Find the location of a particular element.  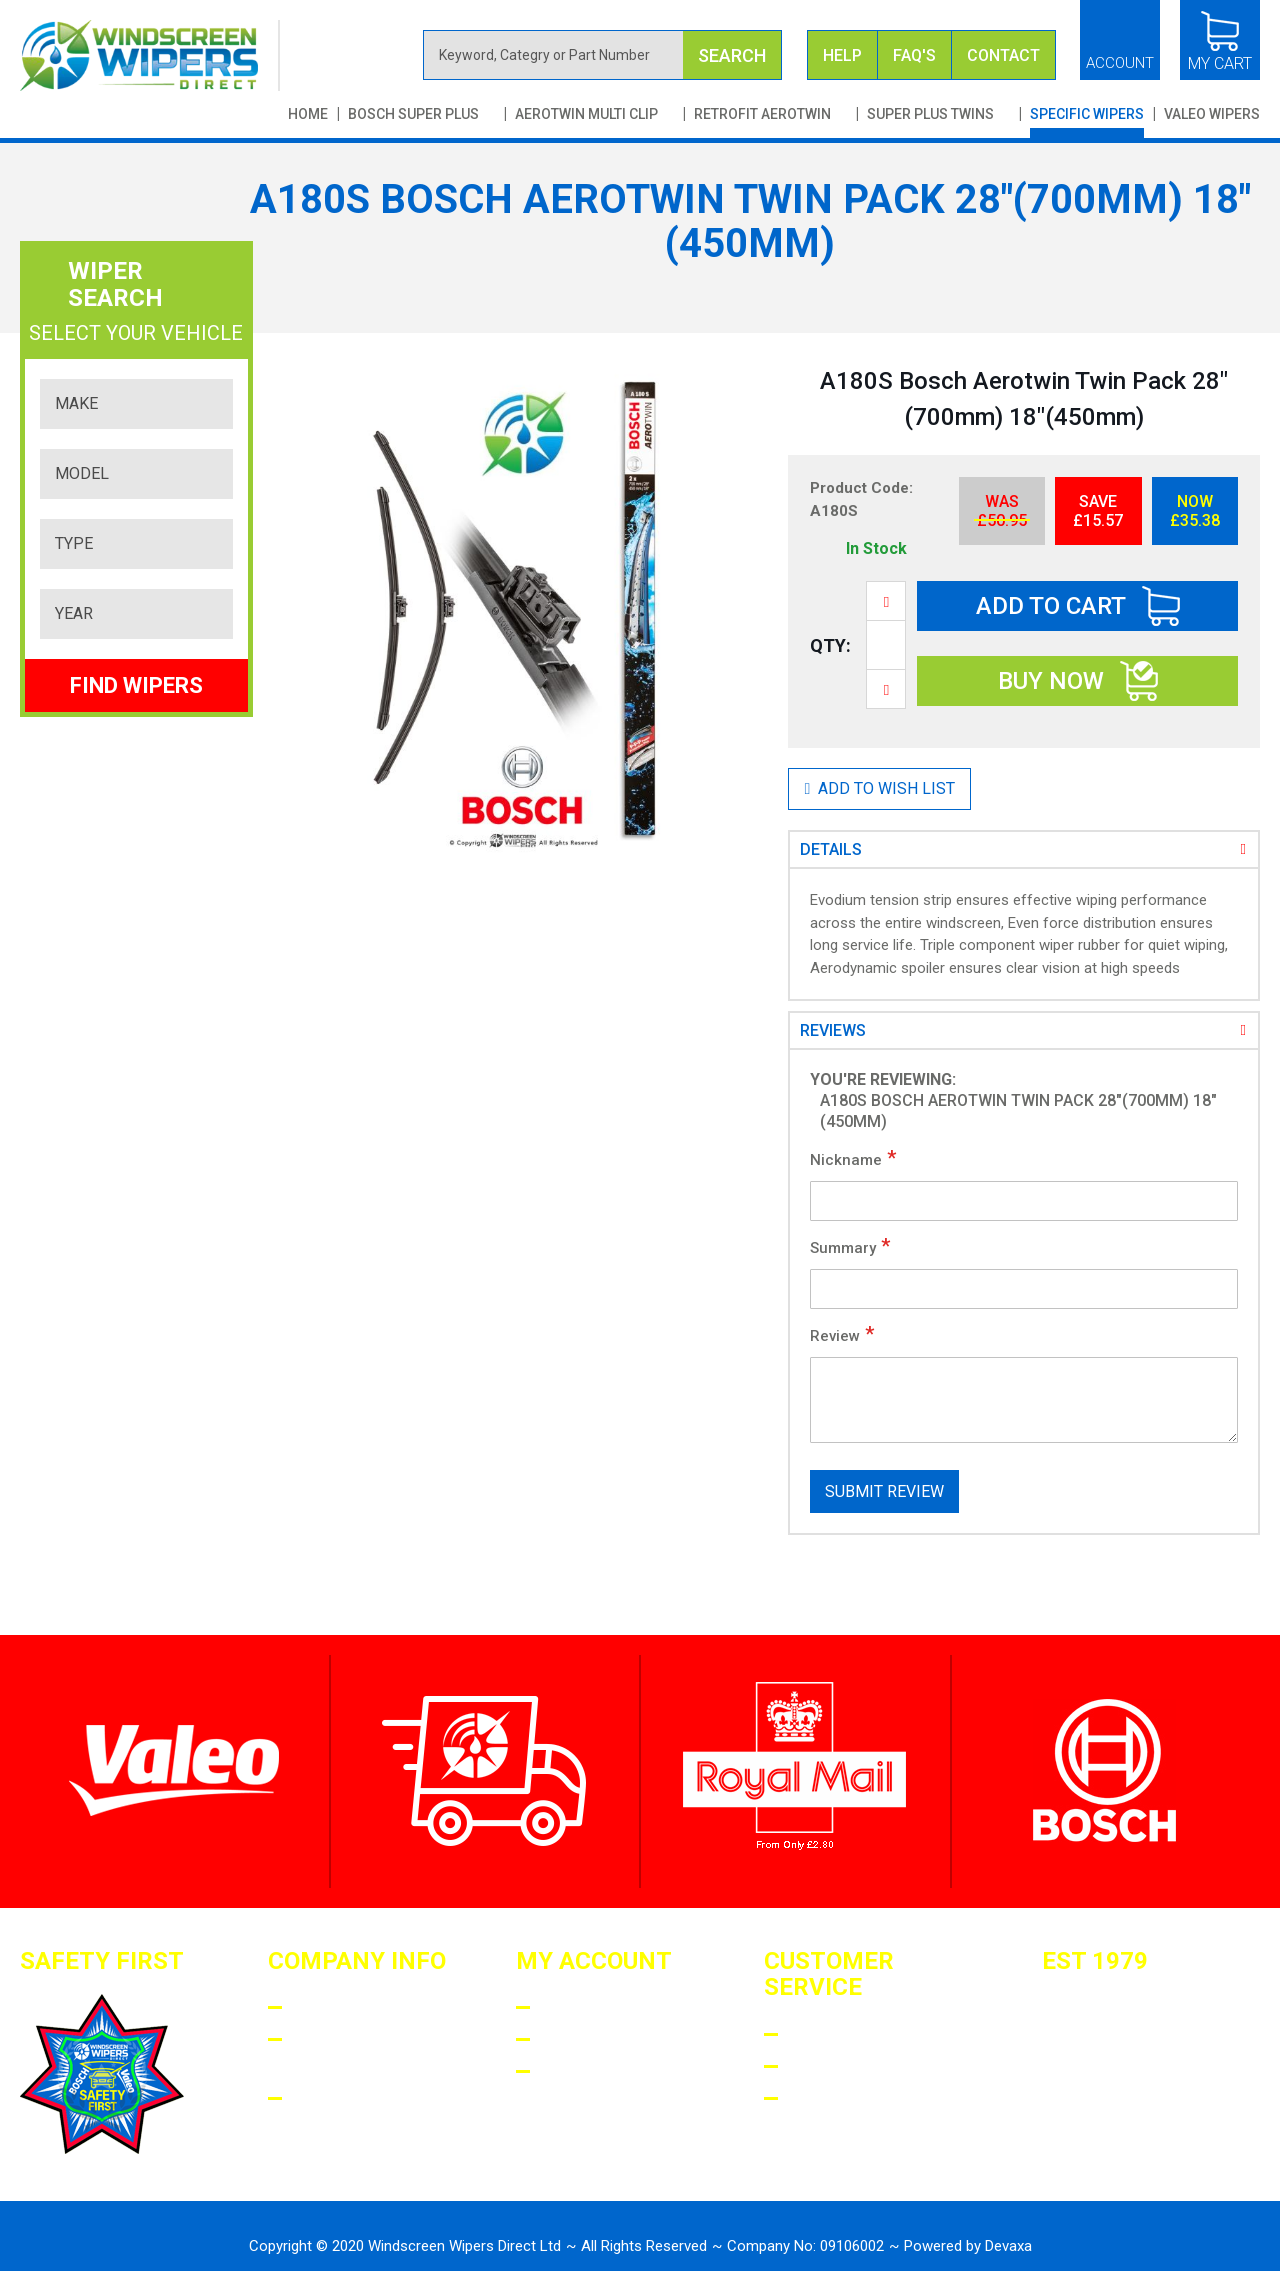

Details is located at coordinates (831, 849).